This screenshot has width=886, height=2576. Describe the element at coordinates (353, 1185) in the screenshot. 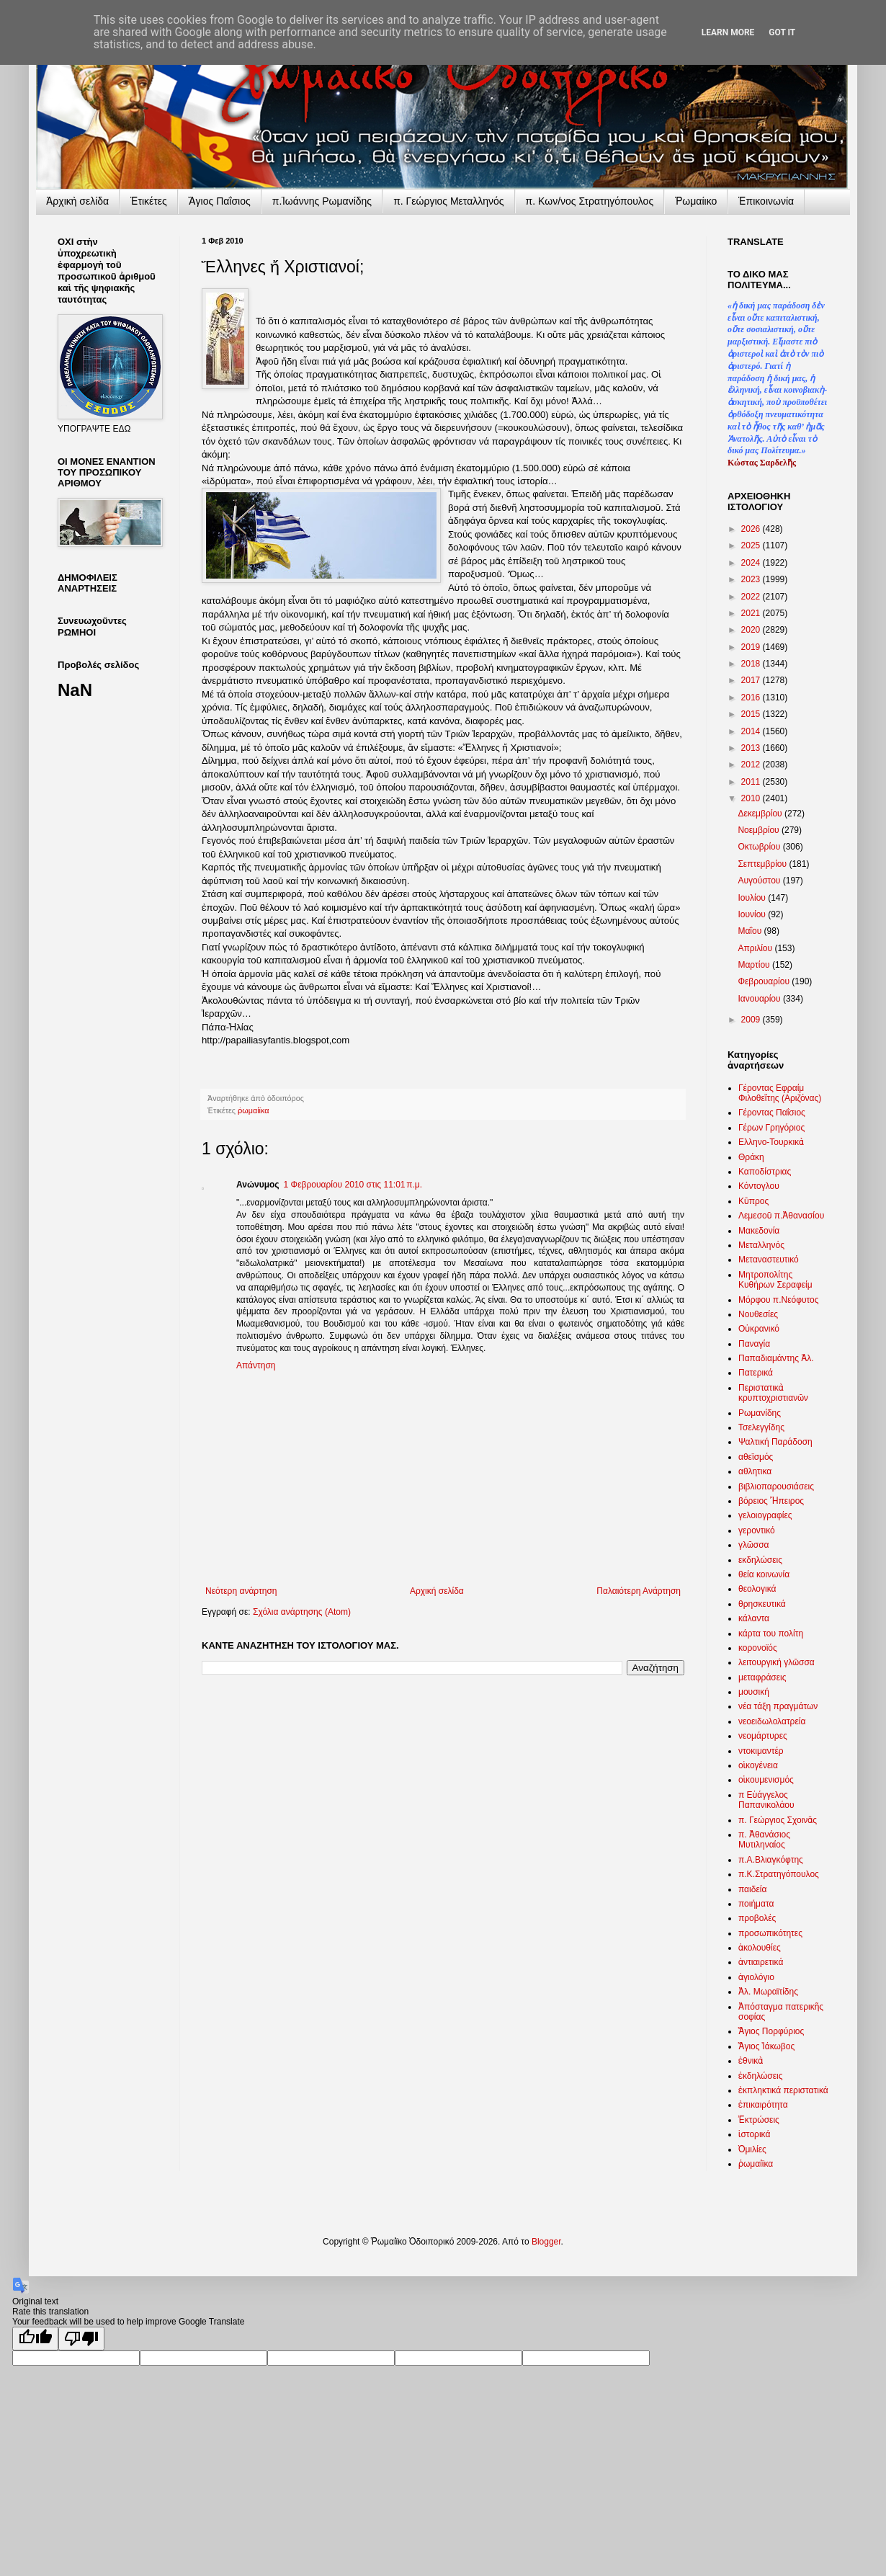

I see `1 Φεβρουαρίου 2010 στις 11:01 π.μ.` at that location.